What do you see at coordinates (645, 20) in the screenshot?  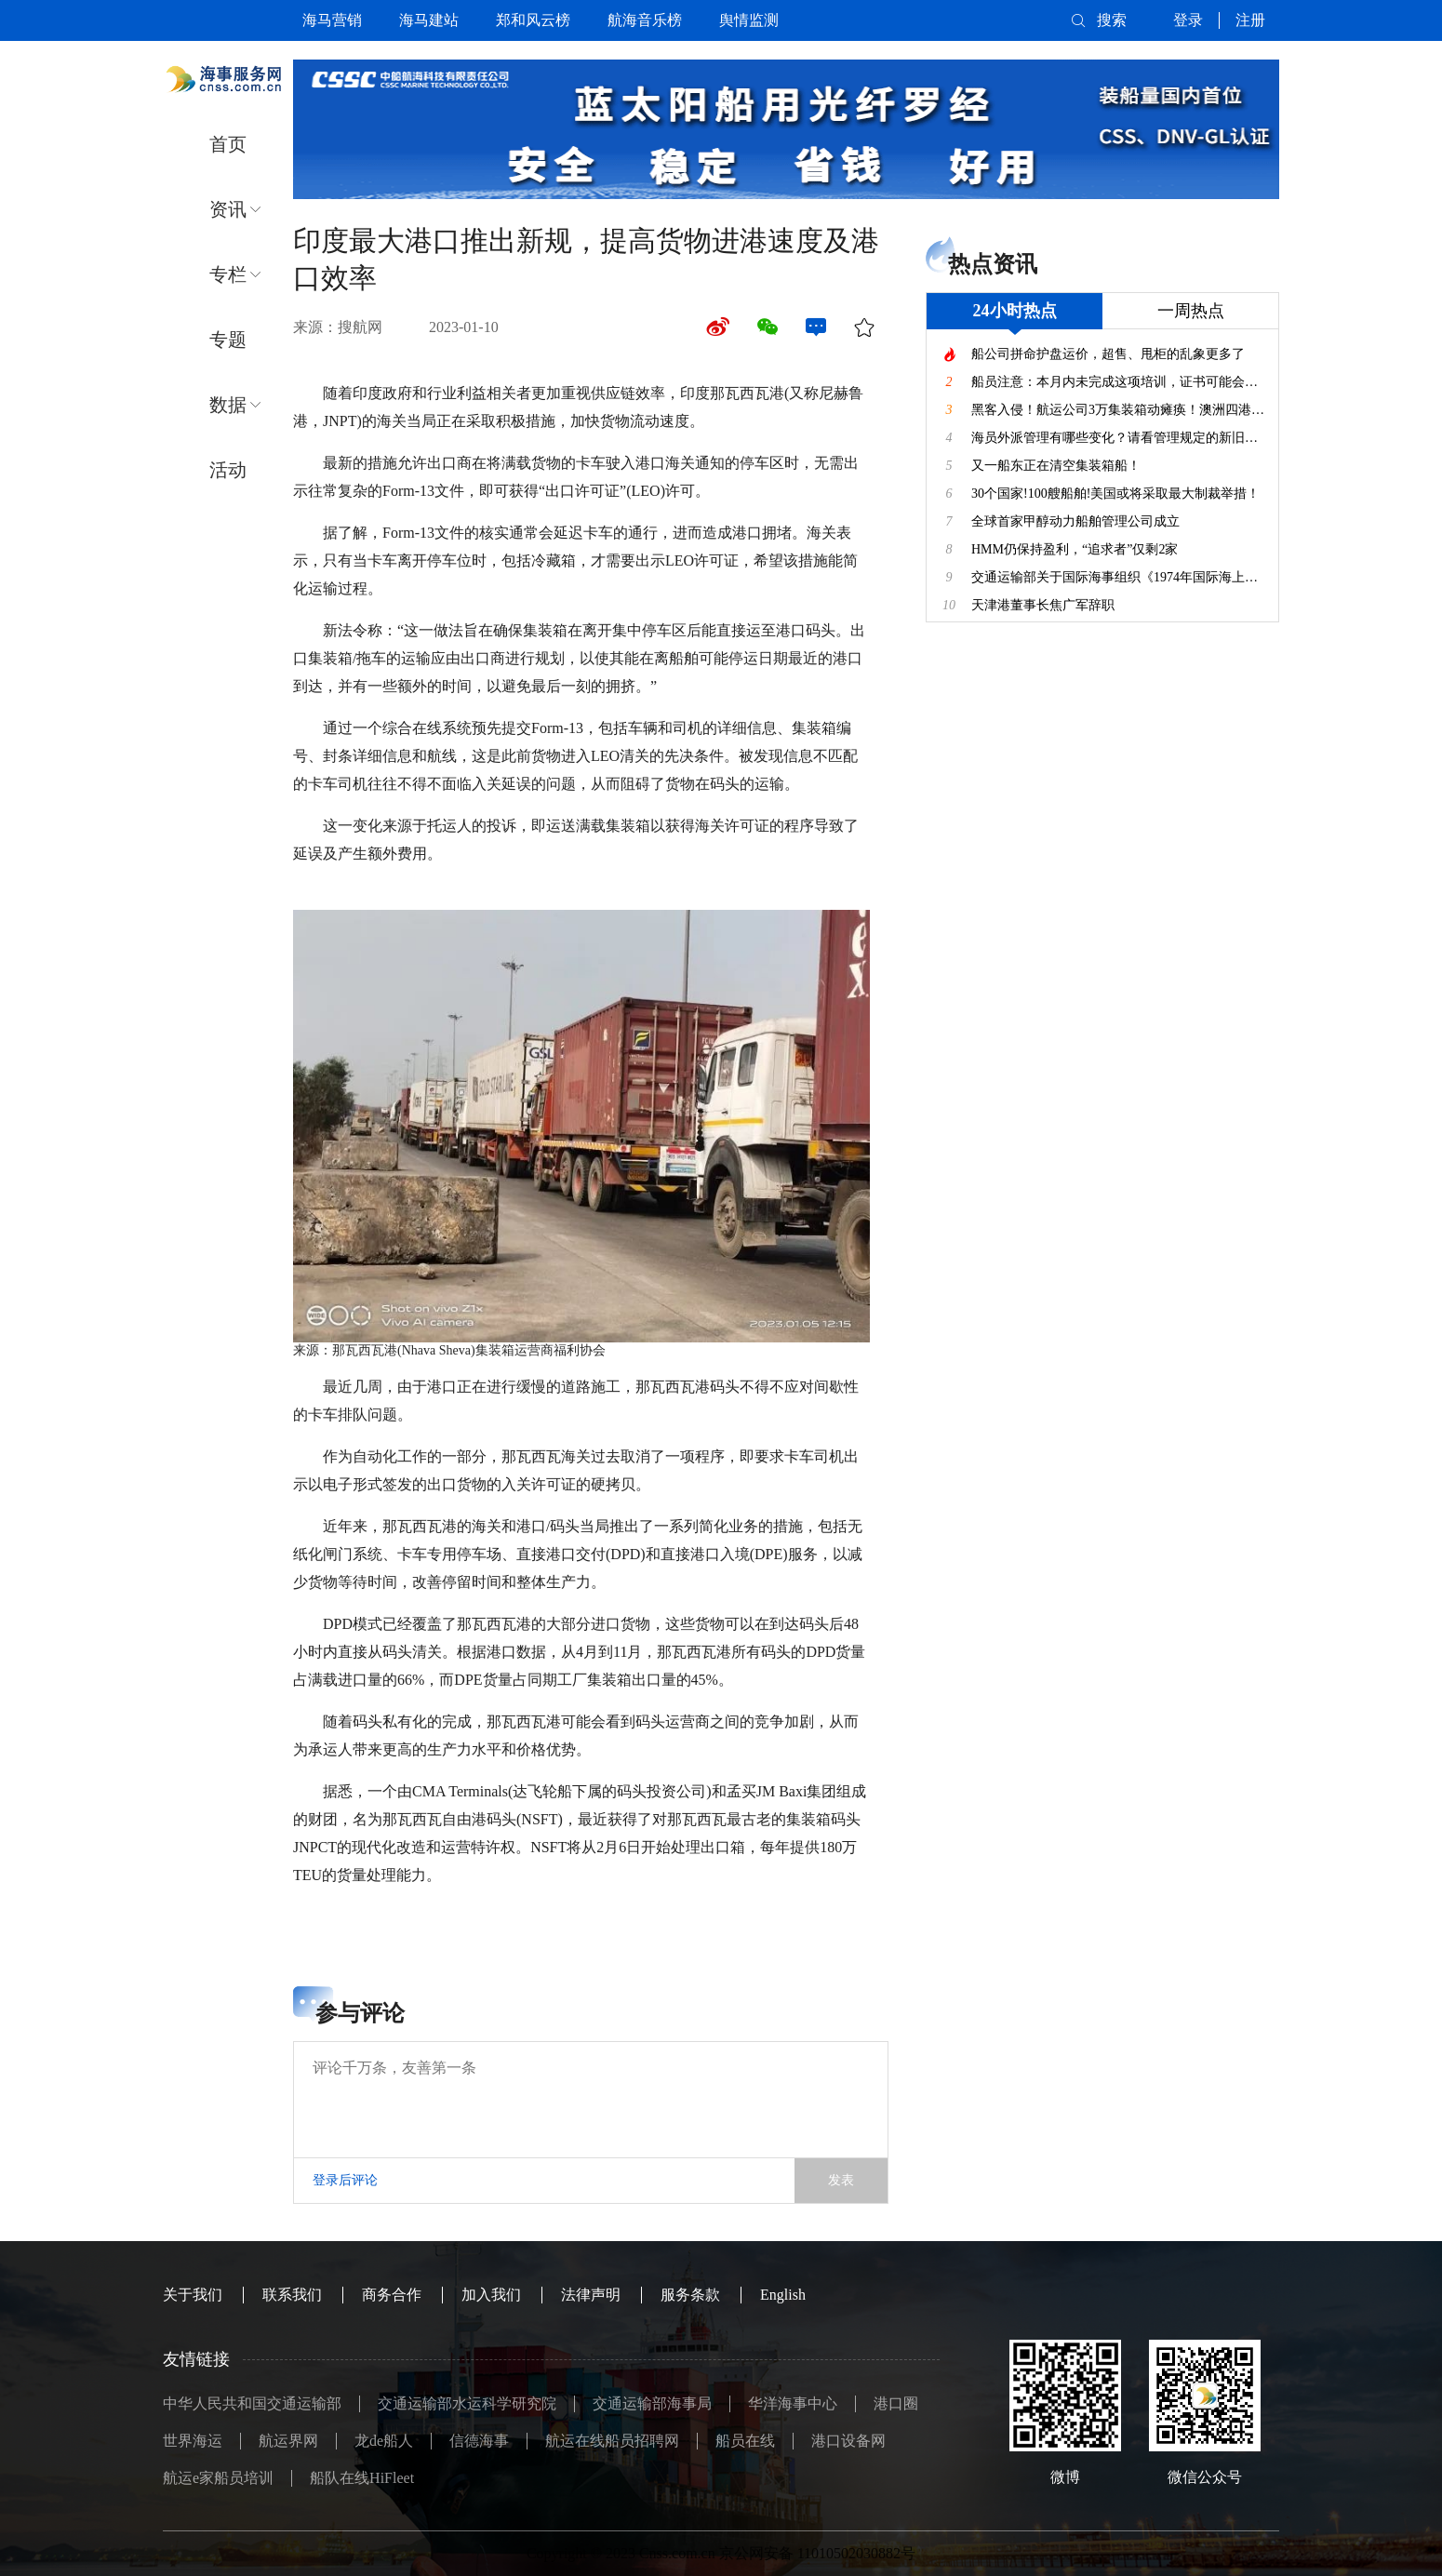 I see `航海音乐榜` at bounding box center [645, 20].